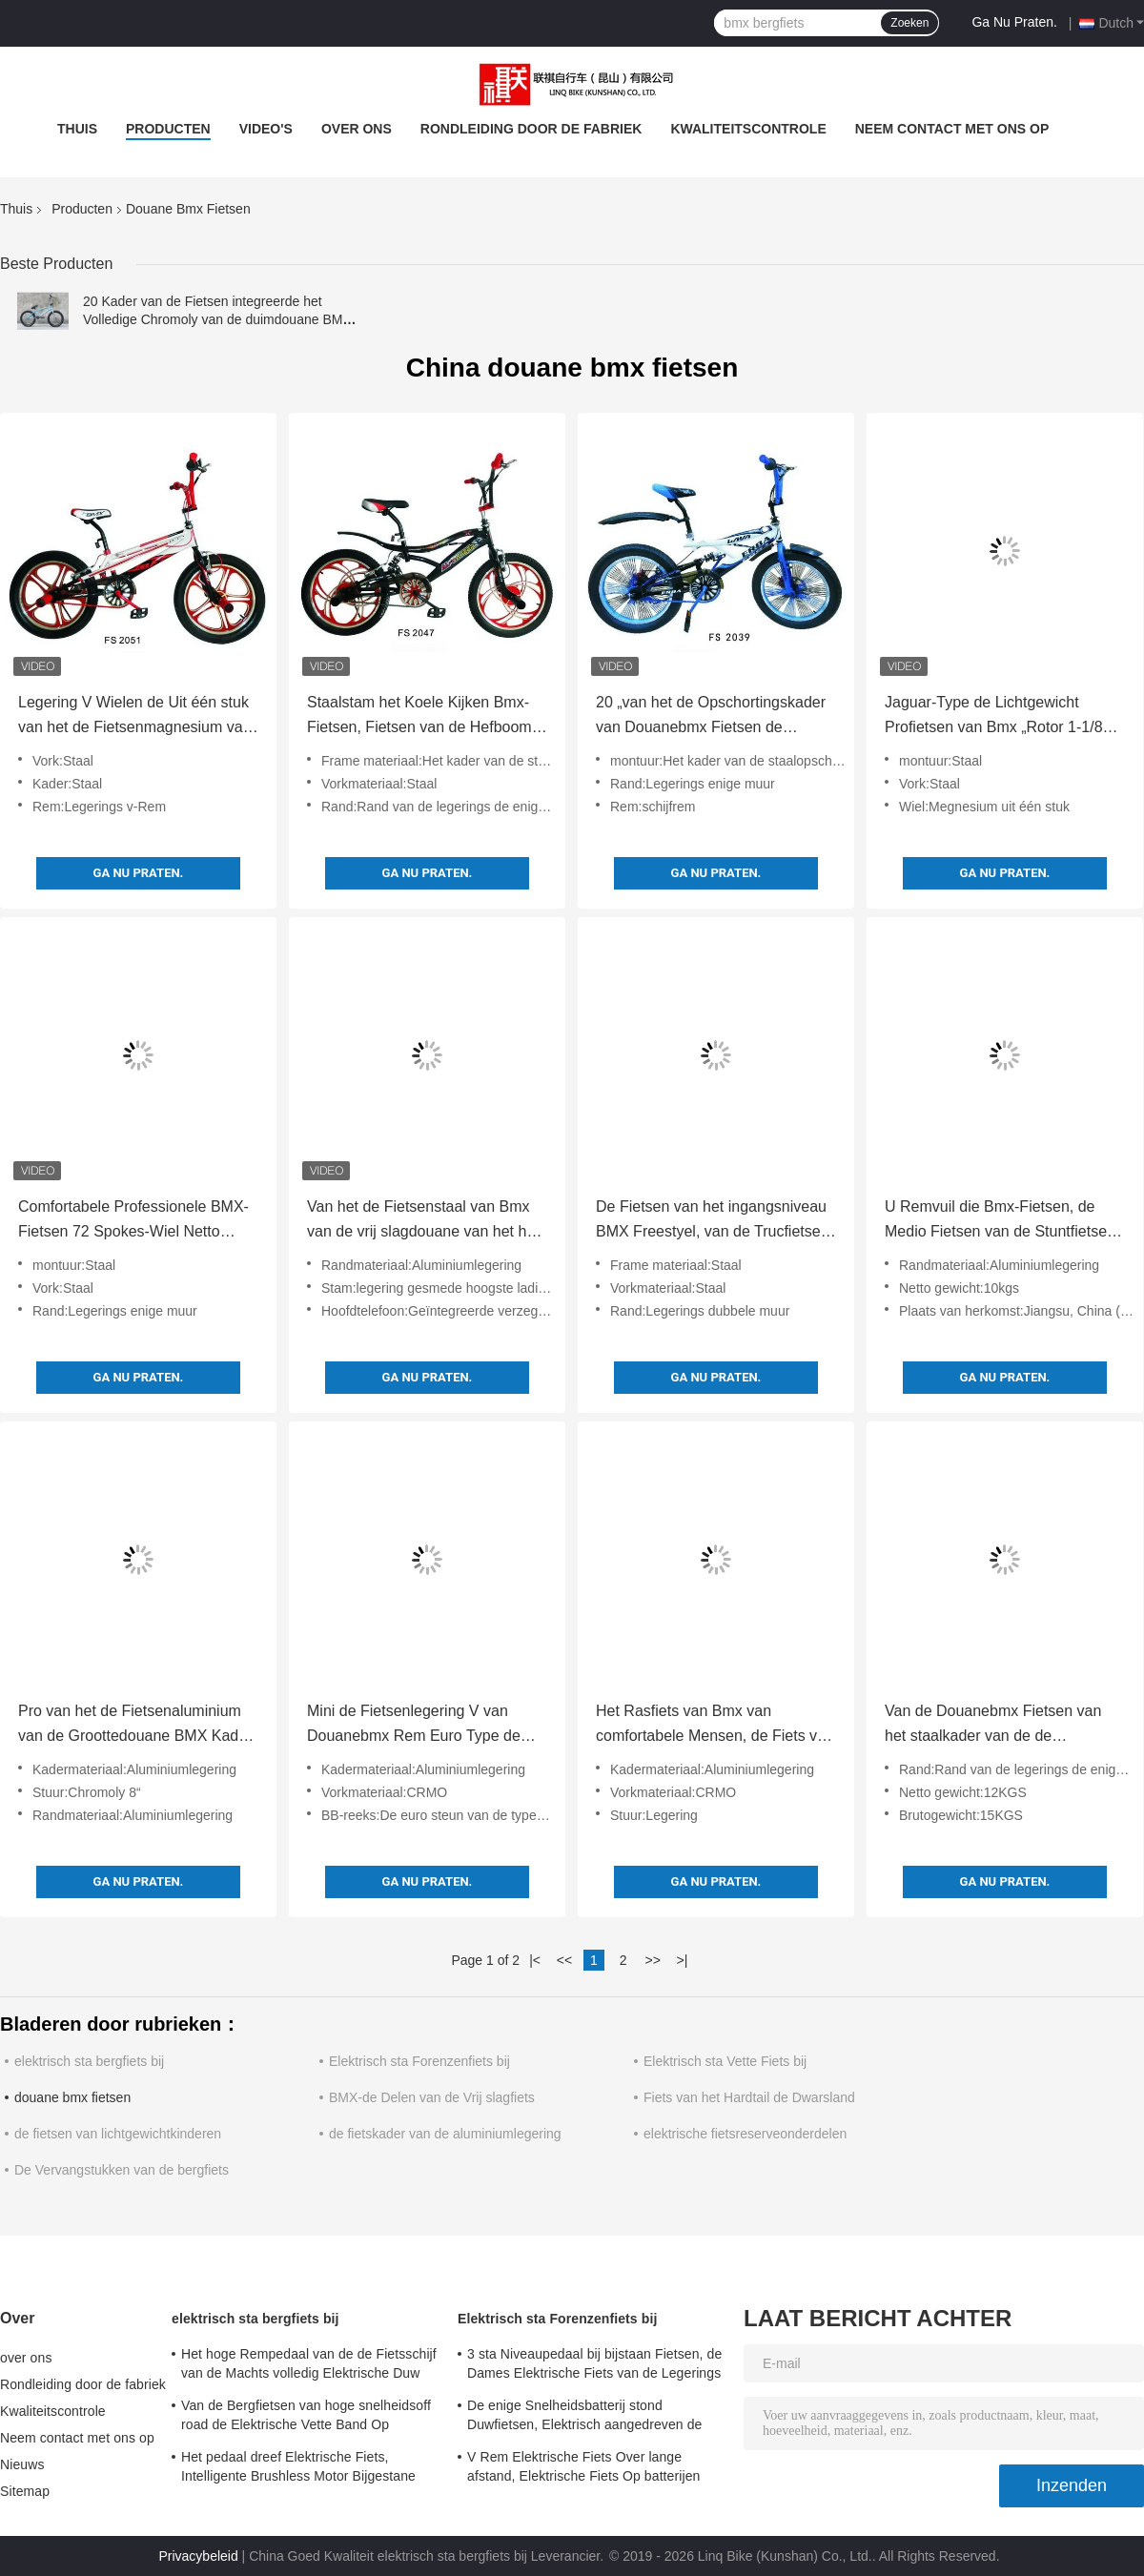 This screenshot has width=1144, height=2576. Describe the element at coordinates (298, 2469) in the screenshot. I see `Het pedaal dreef Elektrische Fiets, Intelligente Brushless Motor Bijgestane Fiets aan` at that location.